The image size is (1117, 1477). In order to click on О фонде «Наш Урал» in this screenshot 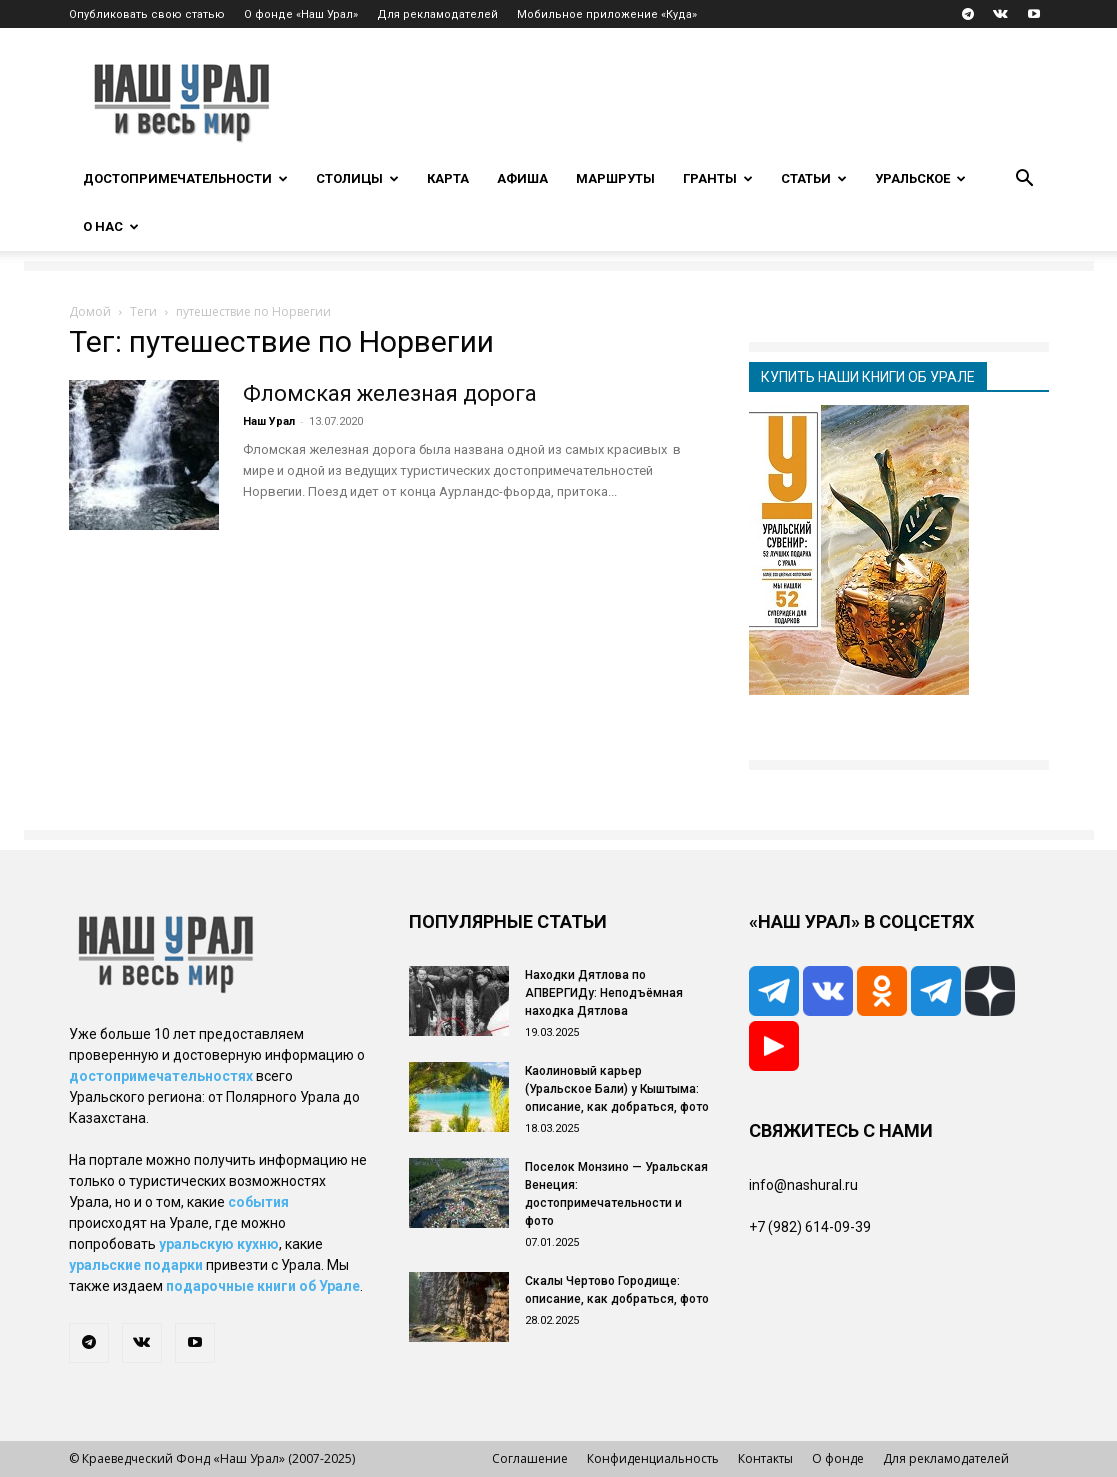, I will do `click(301, 14)`.